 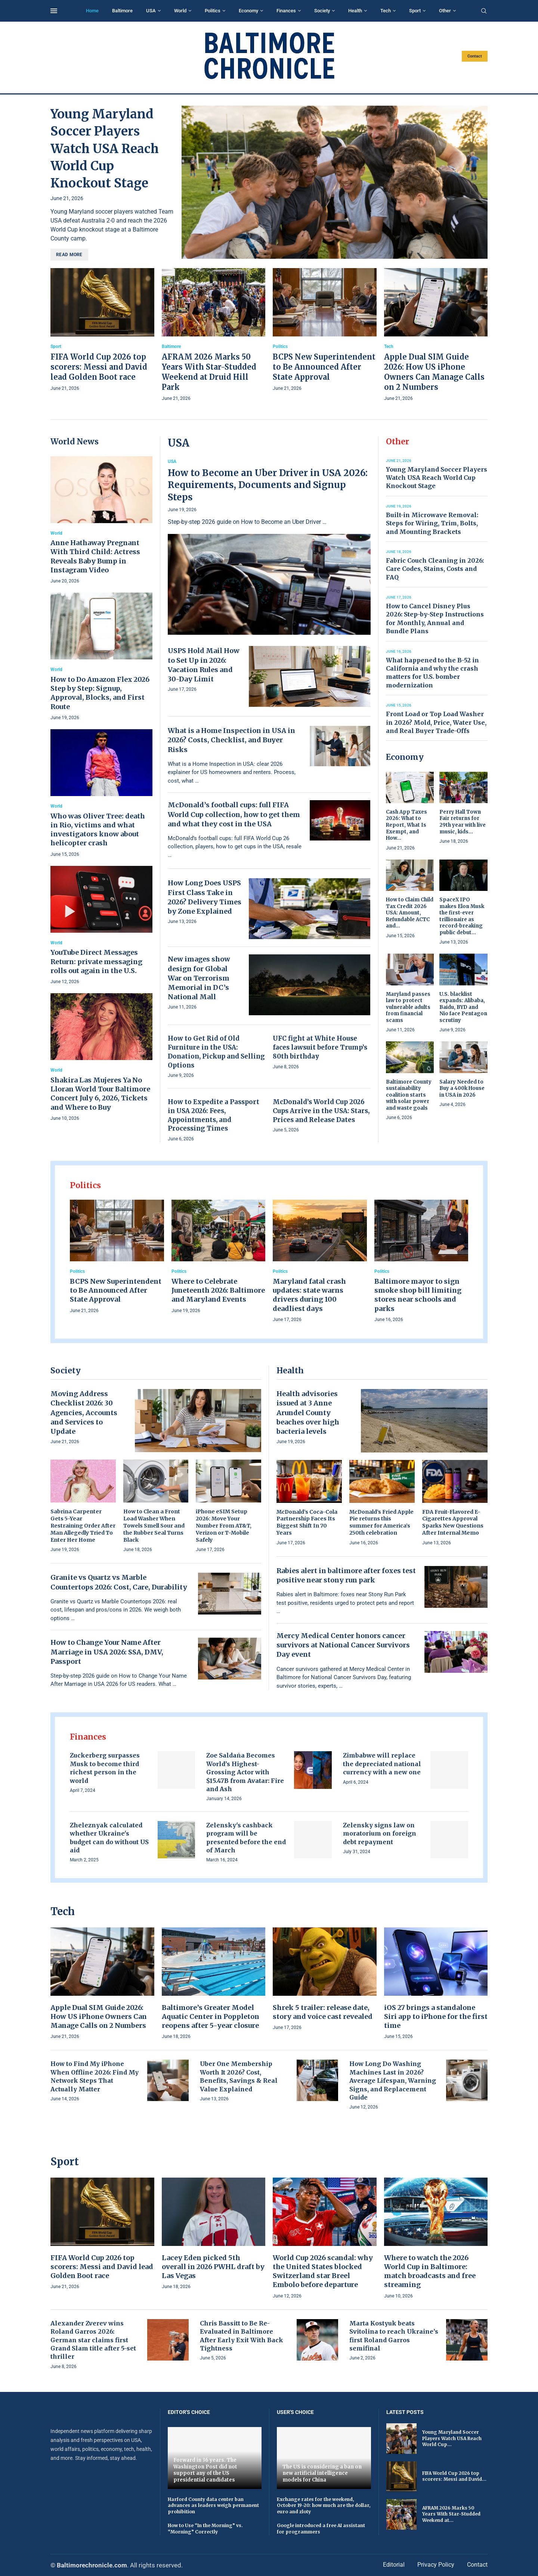 I want to click on Perry Hall Town Fair returns for 29th year with live music, kids..., so click(x=462, y=822).